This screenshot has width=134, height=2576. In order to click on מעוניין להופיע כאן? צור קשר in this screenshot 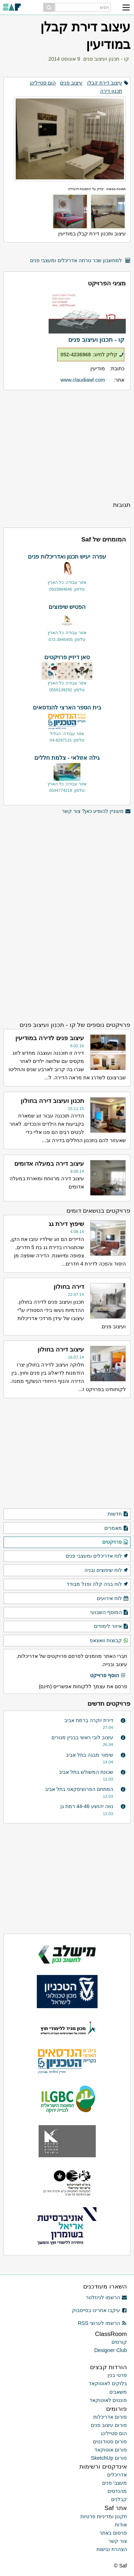, I will do `click(96, 811)`.